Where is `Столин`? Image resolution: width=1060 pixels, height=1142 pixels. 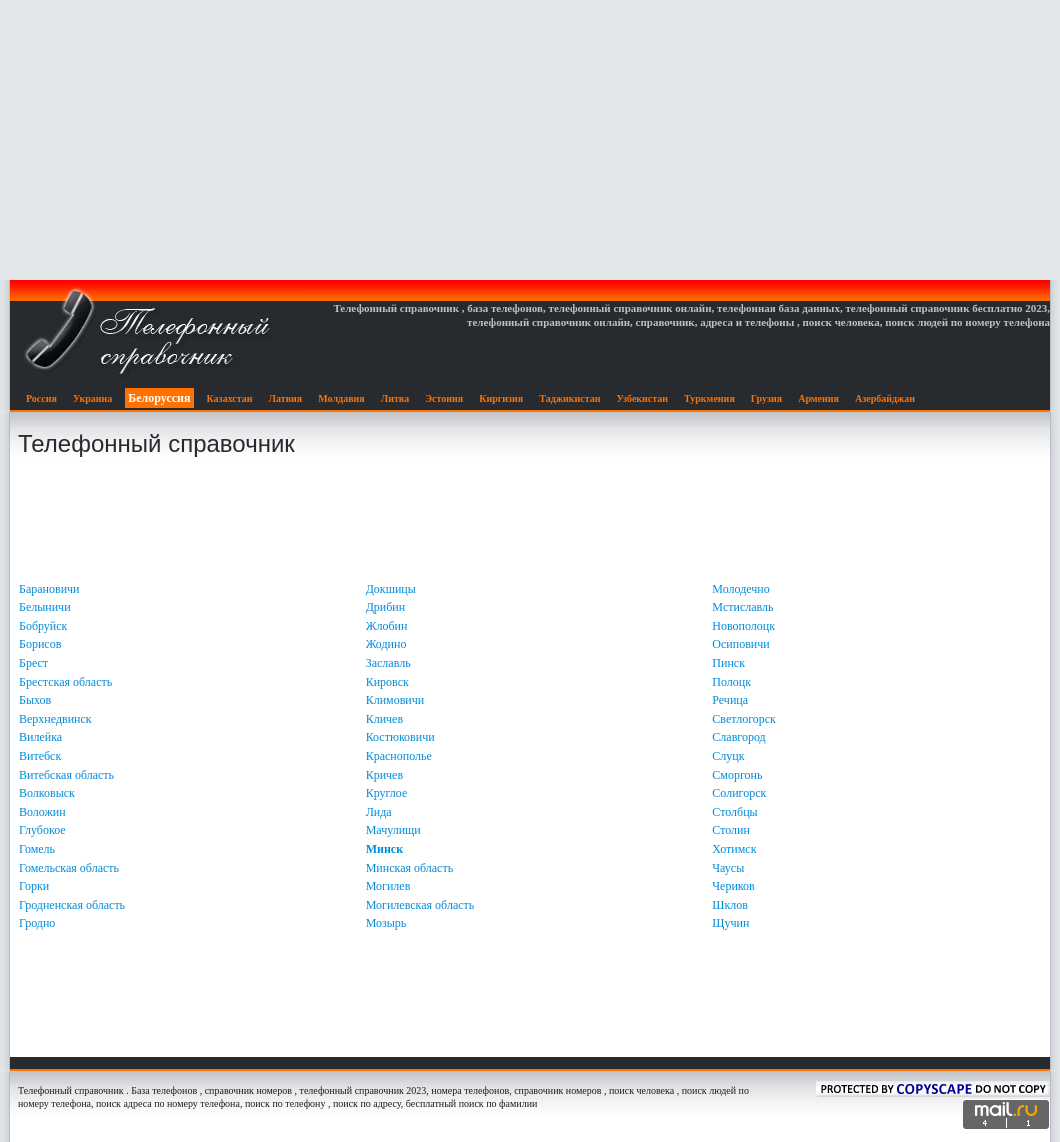
Столин is located at coordinates (731, 830).